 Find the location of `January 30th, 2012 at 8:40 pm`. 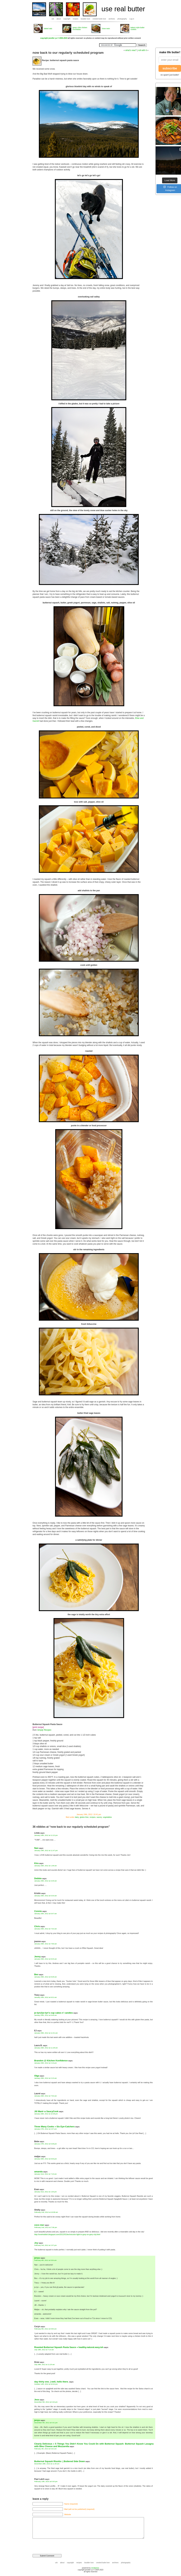

January 30th, 2012 at 8:40 pm is located at coordinates (45, 2159).